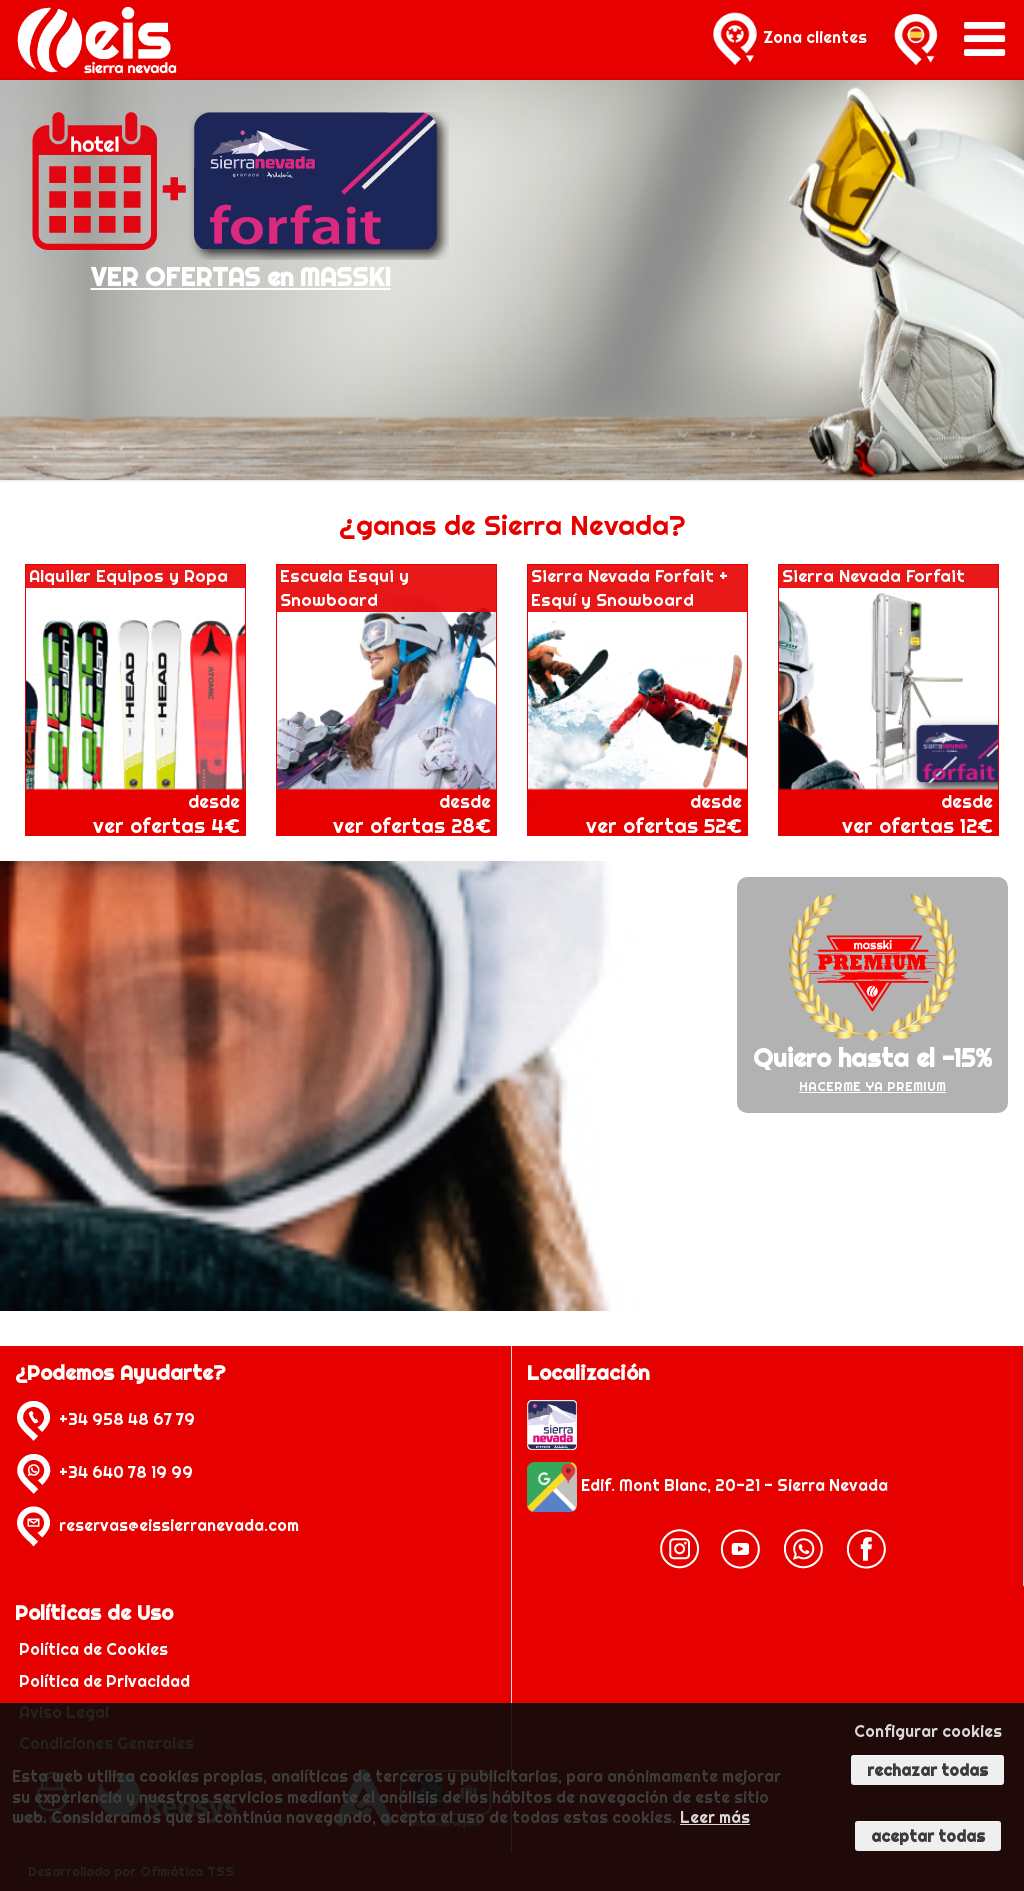  What do you see at coordinates (95, 1649) in the screenshot?
I see `Política de Cookies` at bounding box center [95, 1649].